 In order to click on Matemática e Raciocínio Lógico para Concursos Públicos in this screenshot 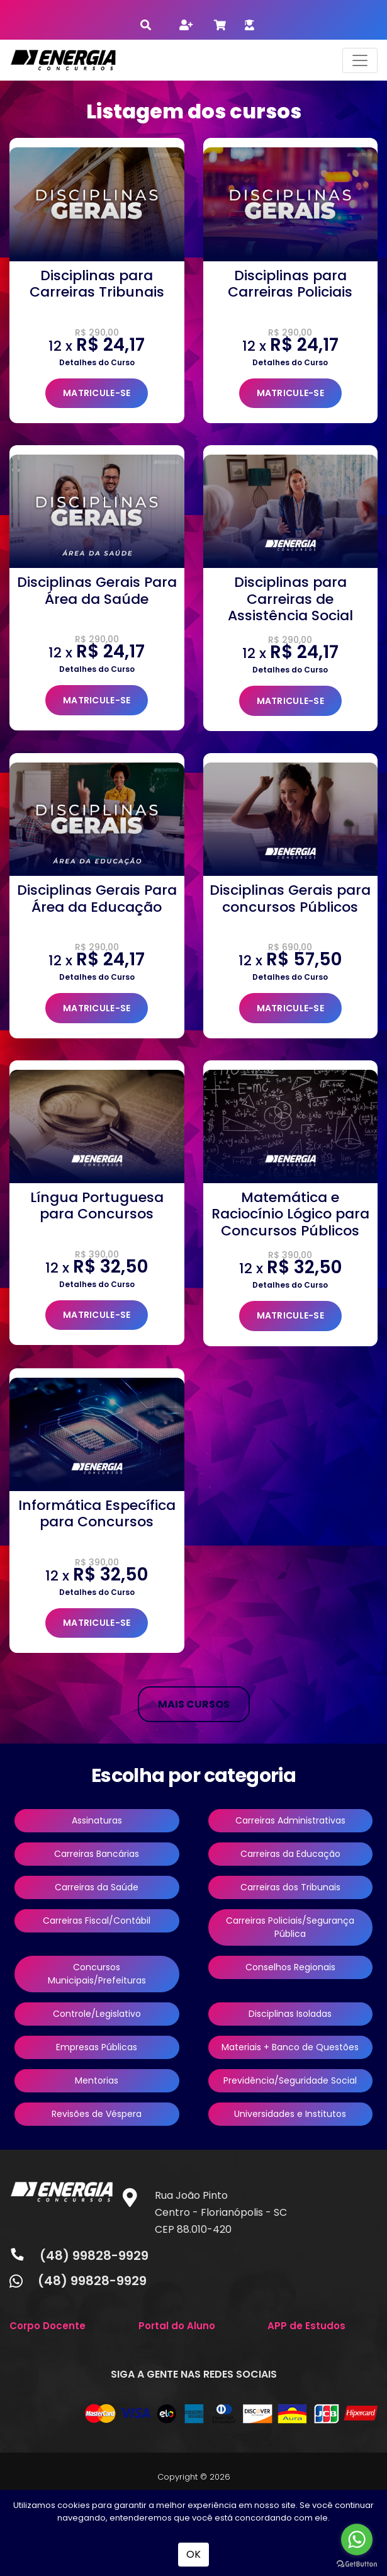, I will do `click(290, 1214)`.